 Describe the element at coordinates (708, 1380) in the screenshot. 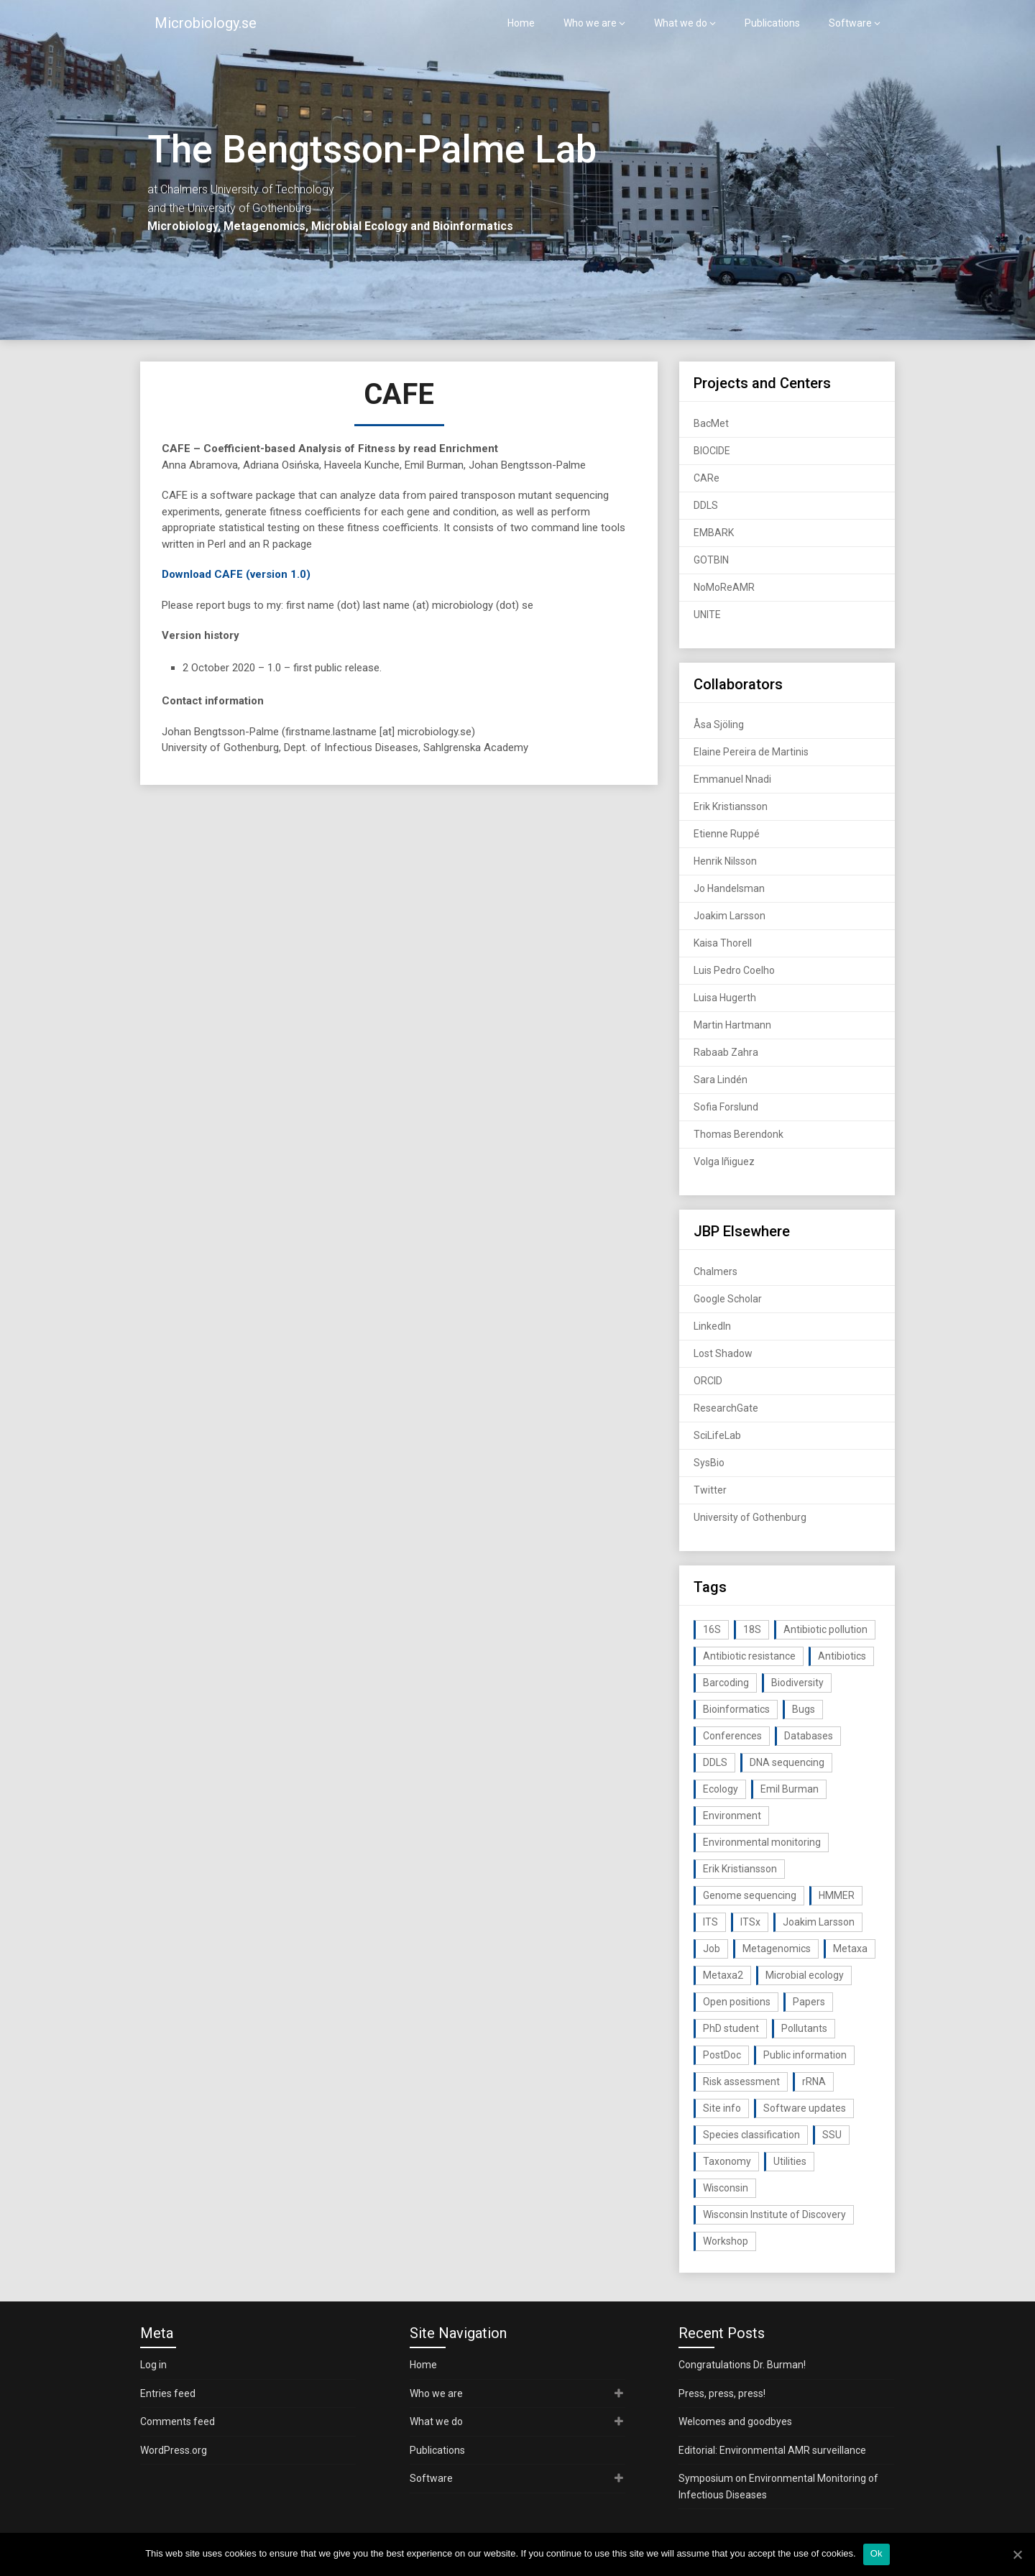

I see `ORCID` at that location.